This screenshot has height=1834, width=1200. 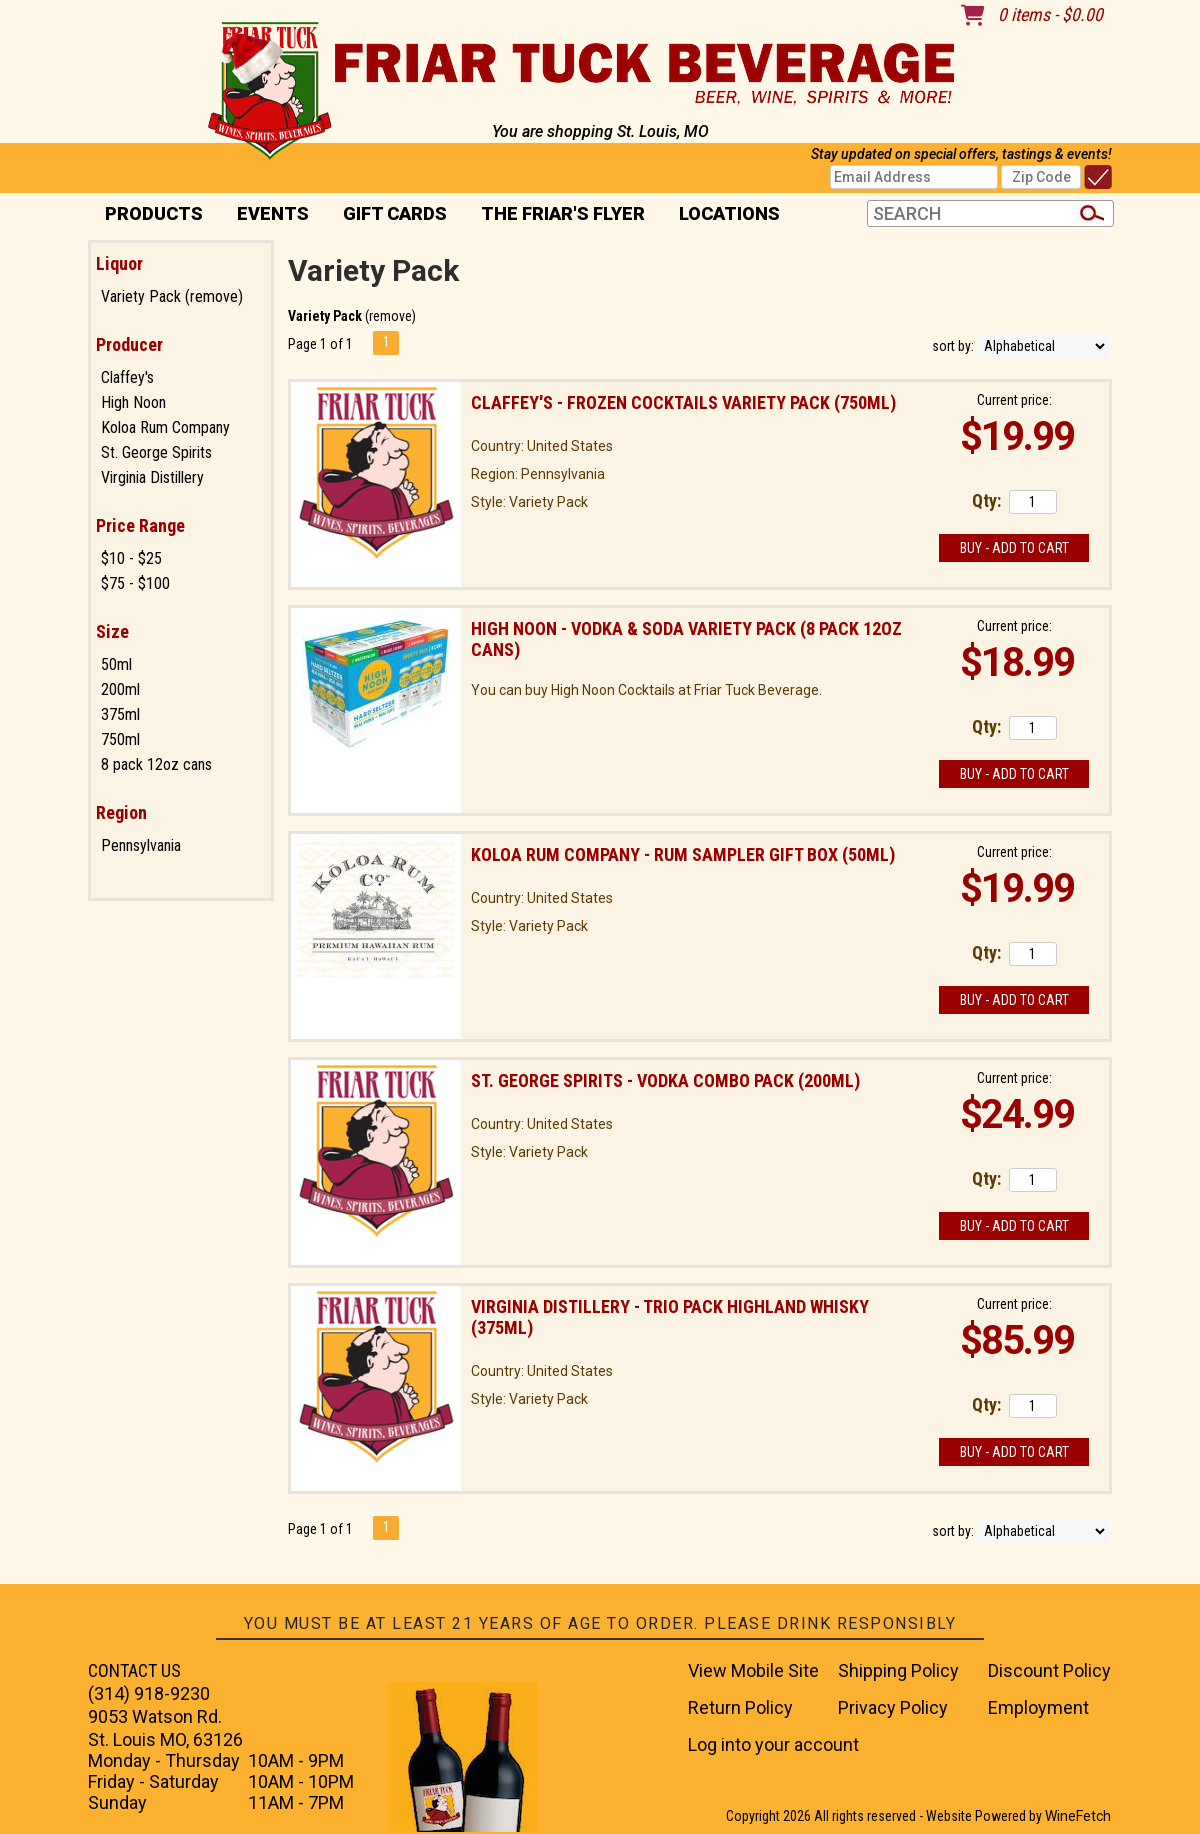 I want to click on PRODUCTS, so click(x=147, y=215).